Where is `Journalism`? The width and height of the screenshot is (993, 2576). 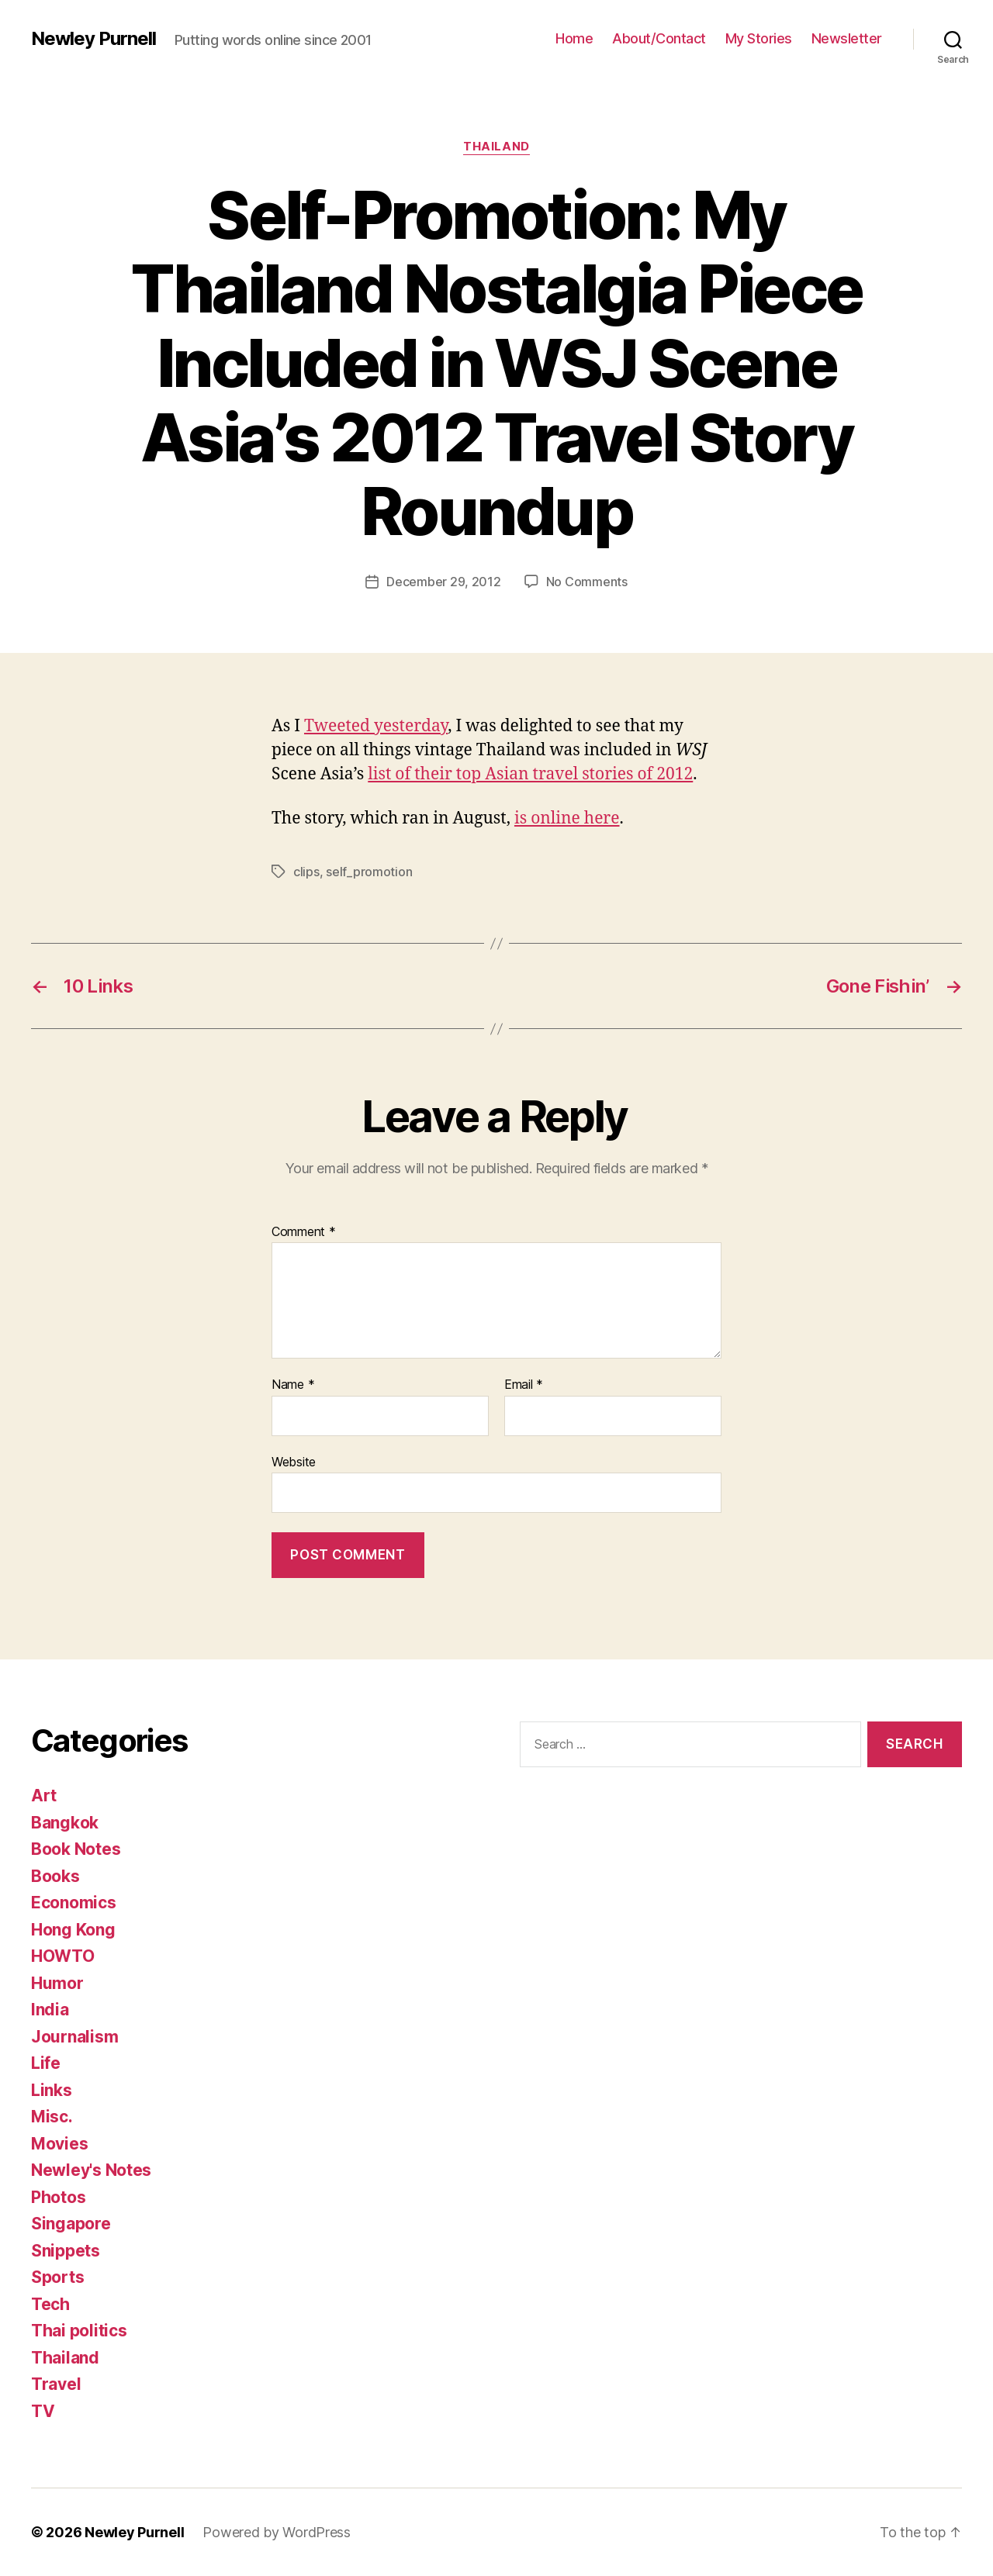 Journalism is located at coordinates (74, 2036).